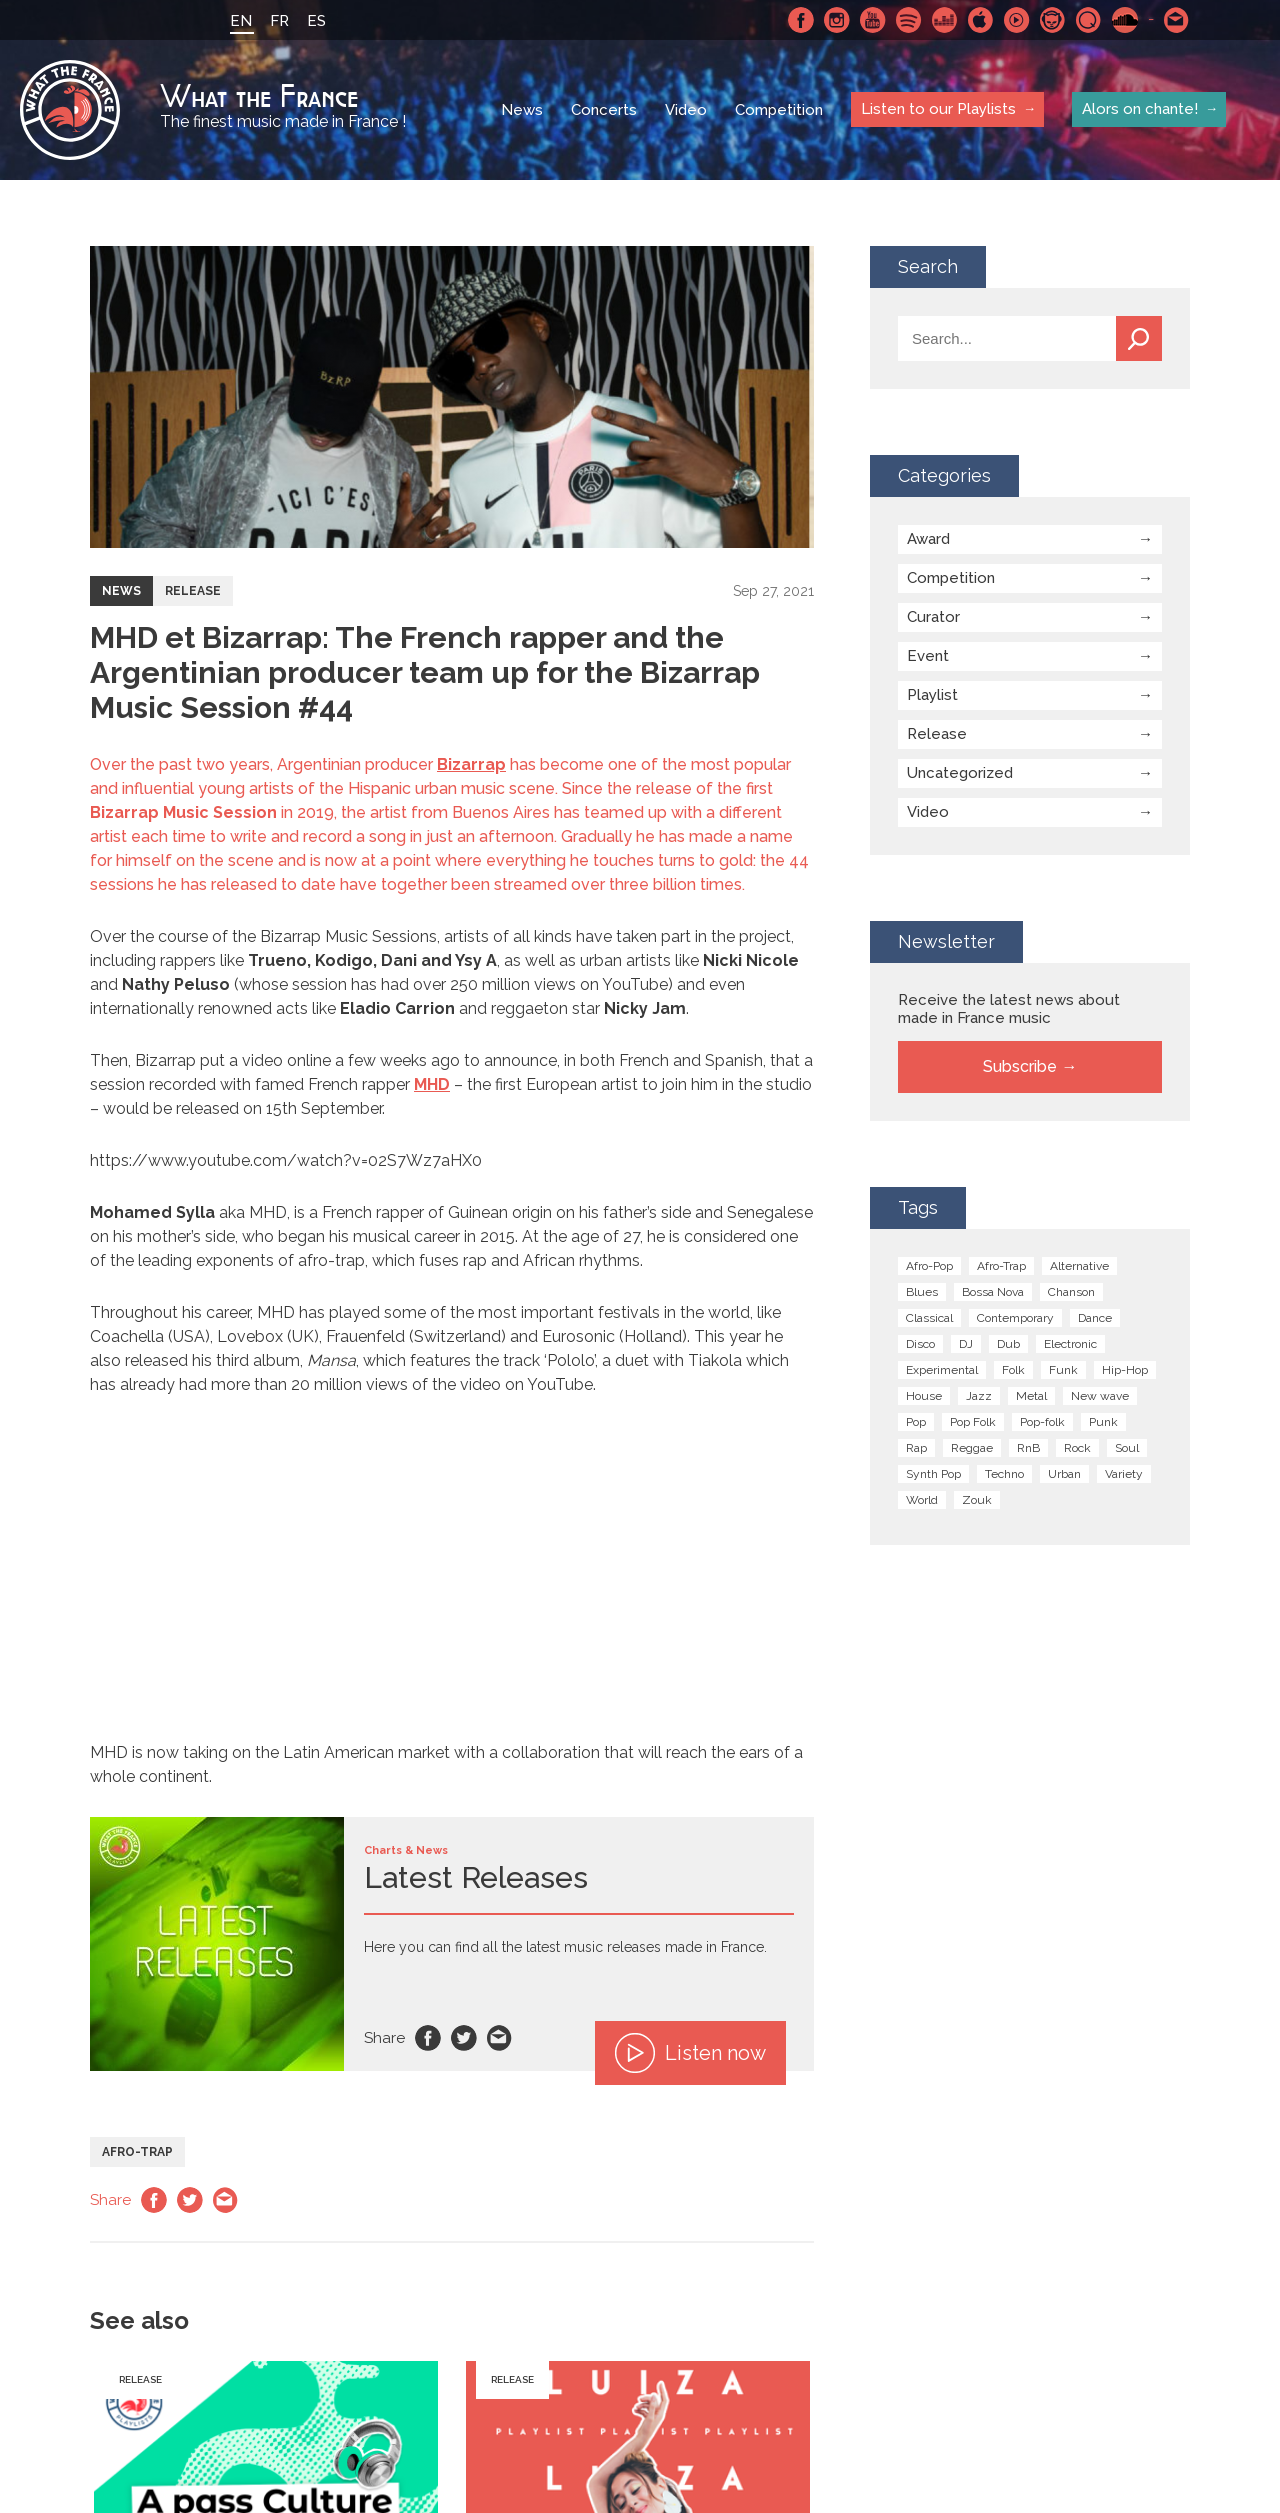 This screenshot has height=2513, width=1280. What do you see at coordinates (932, 695) in the screenshot?
I see `Playlist` at bounding box center [932, 695].